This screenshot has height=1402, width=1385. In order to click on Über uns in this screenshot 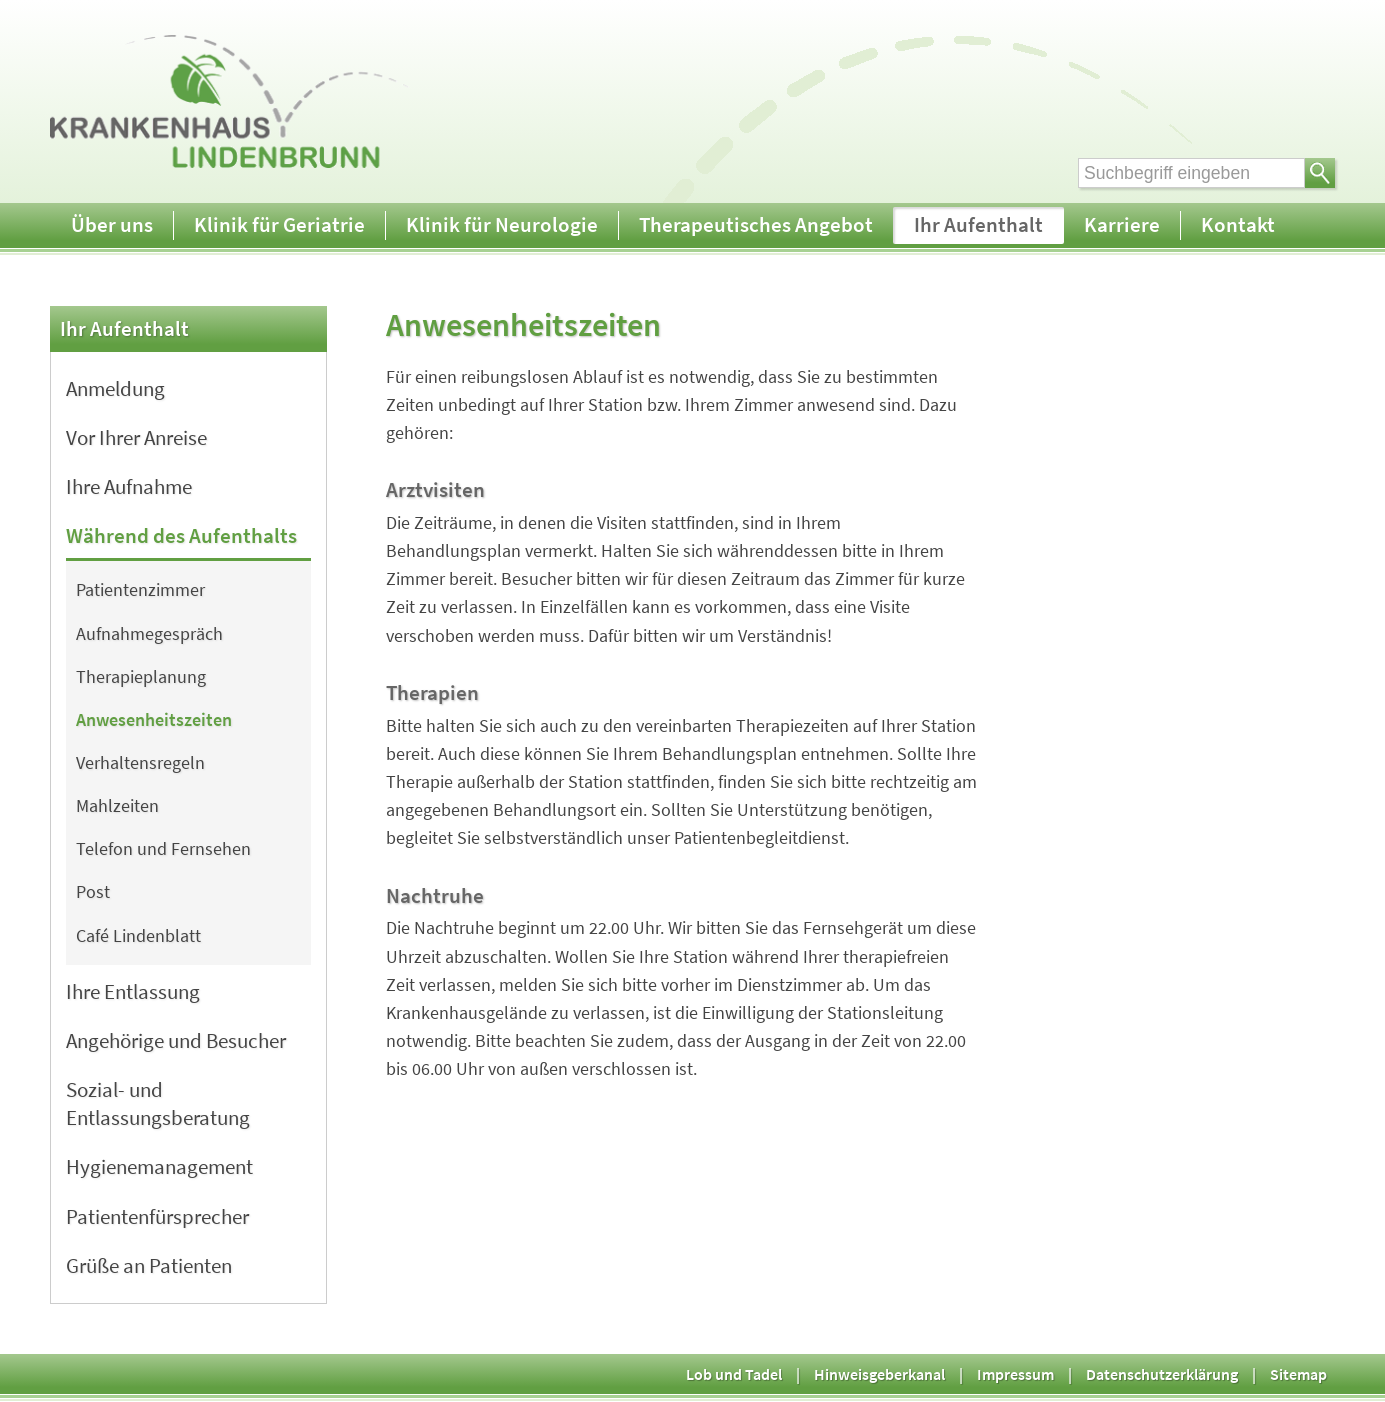, I will do `click(112, 224)`.